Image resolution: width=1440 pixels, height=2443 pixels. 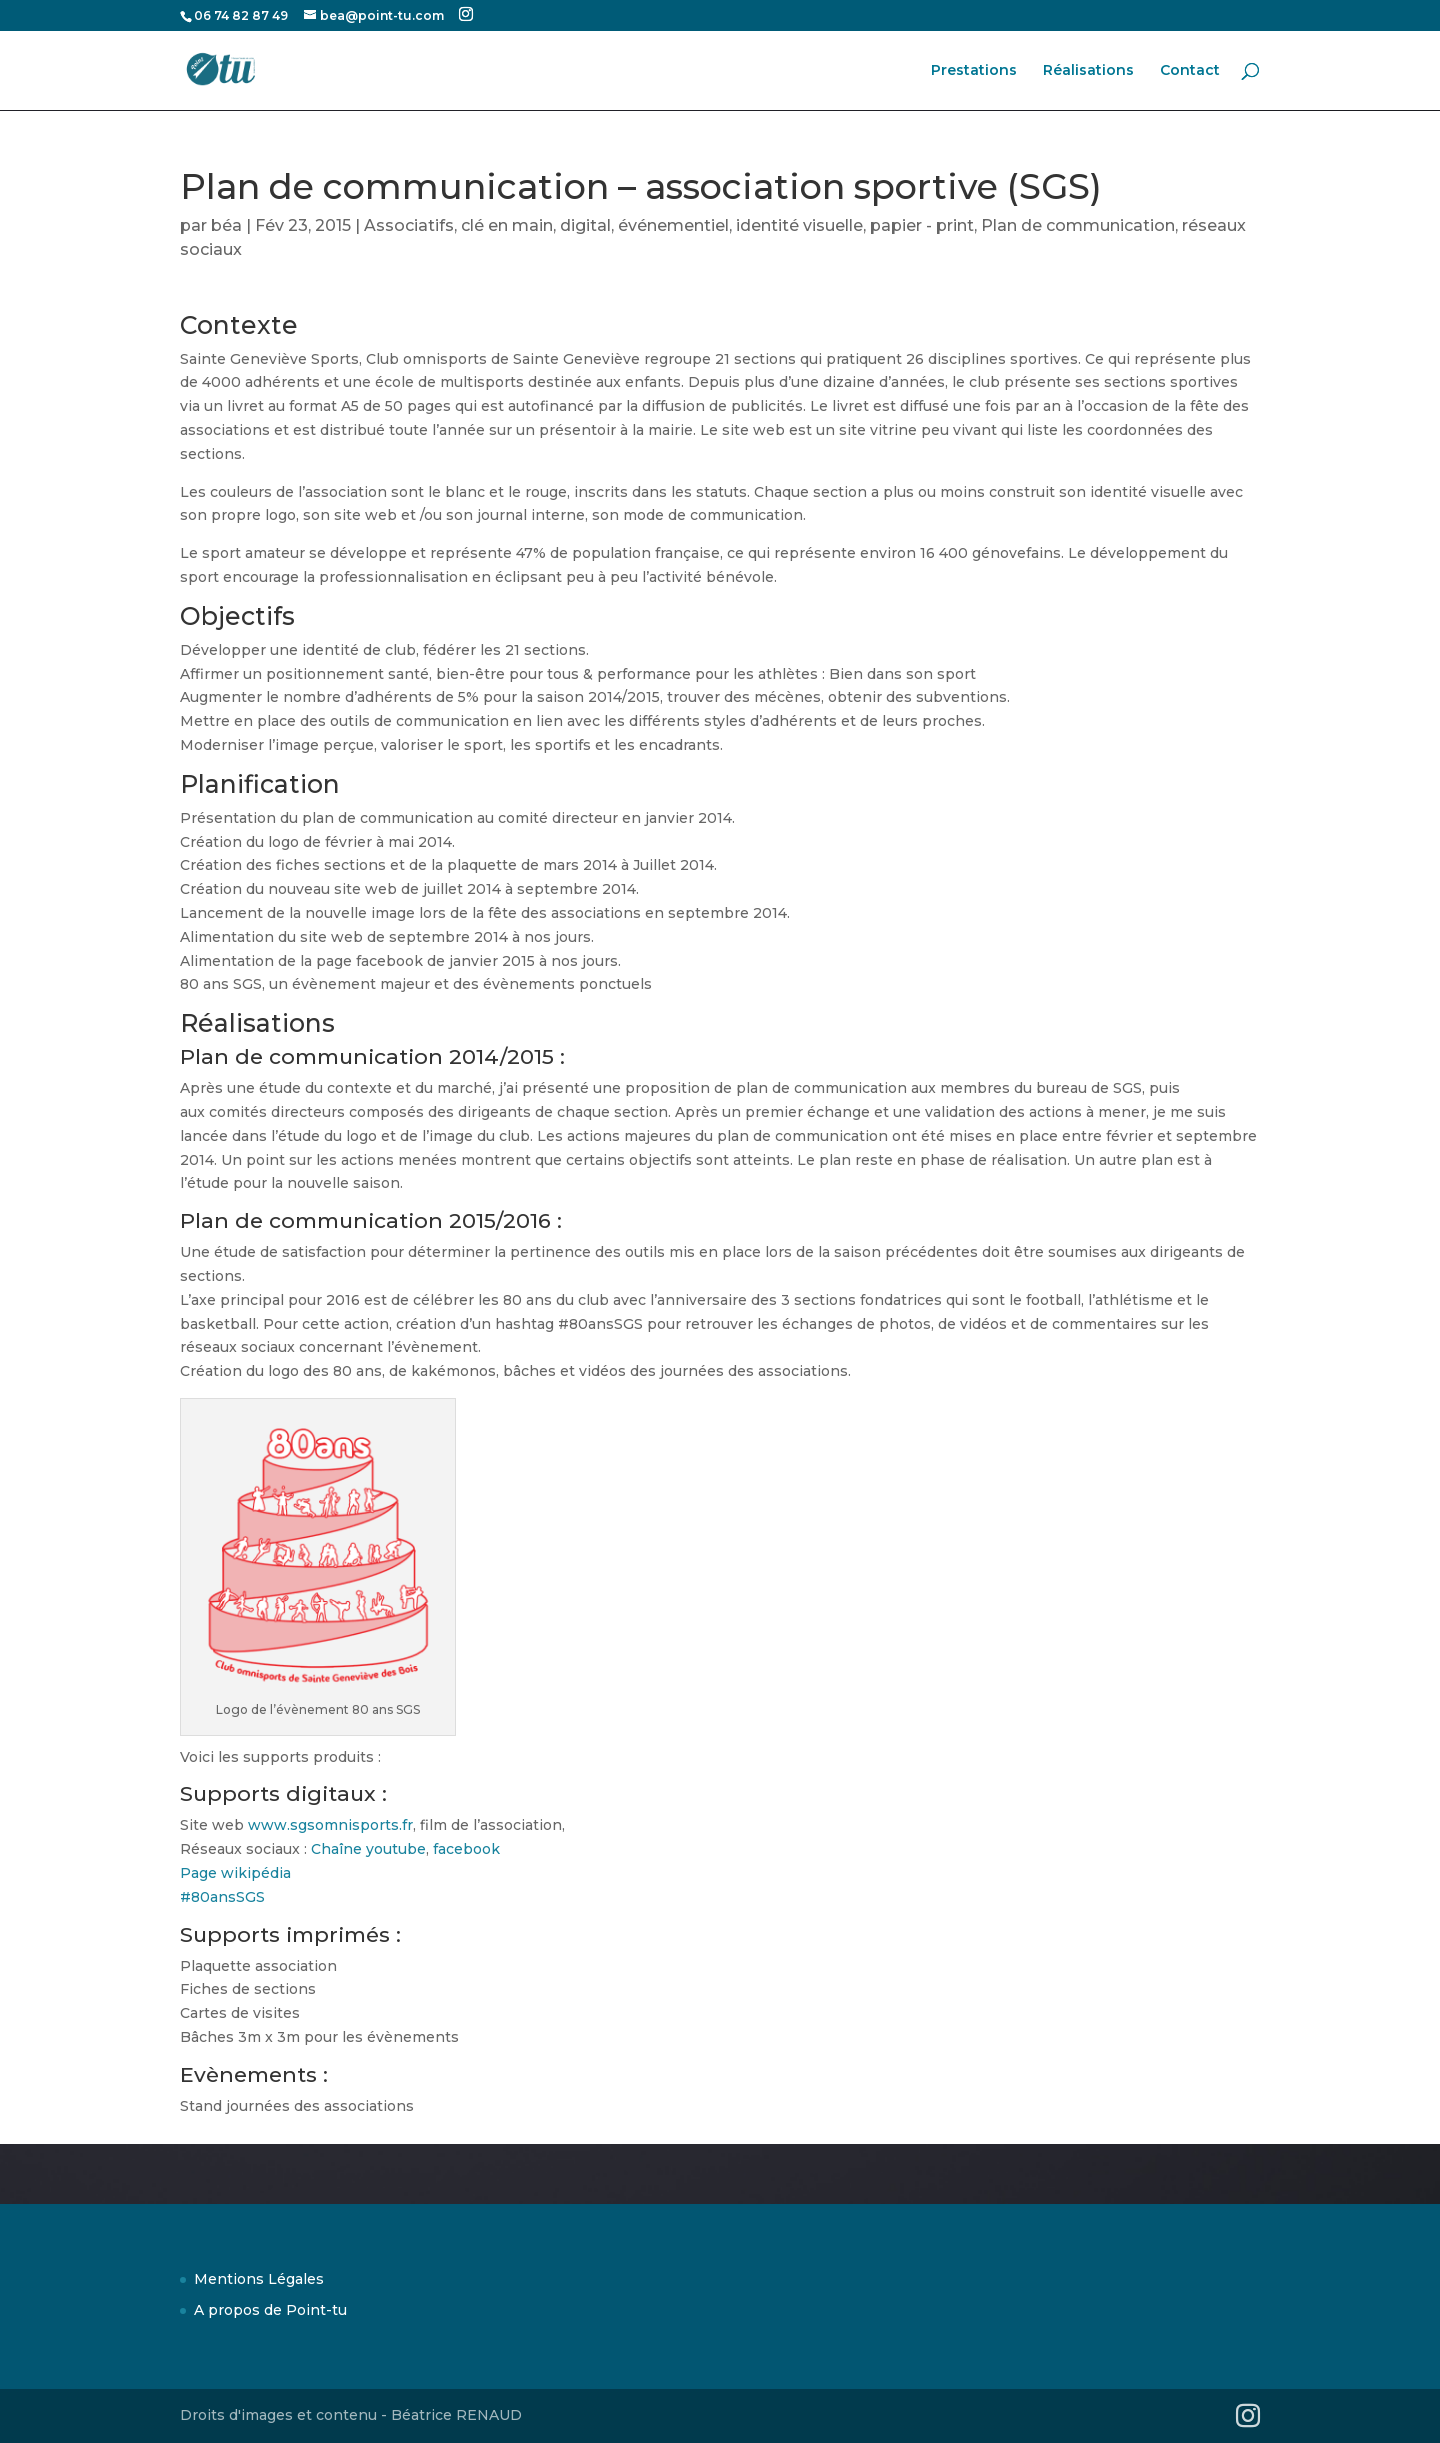 What do you see at coordinates (368, 1849) in the screenshot?
I see `Chaîne youtube` at bounding box center [368, 1849].